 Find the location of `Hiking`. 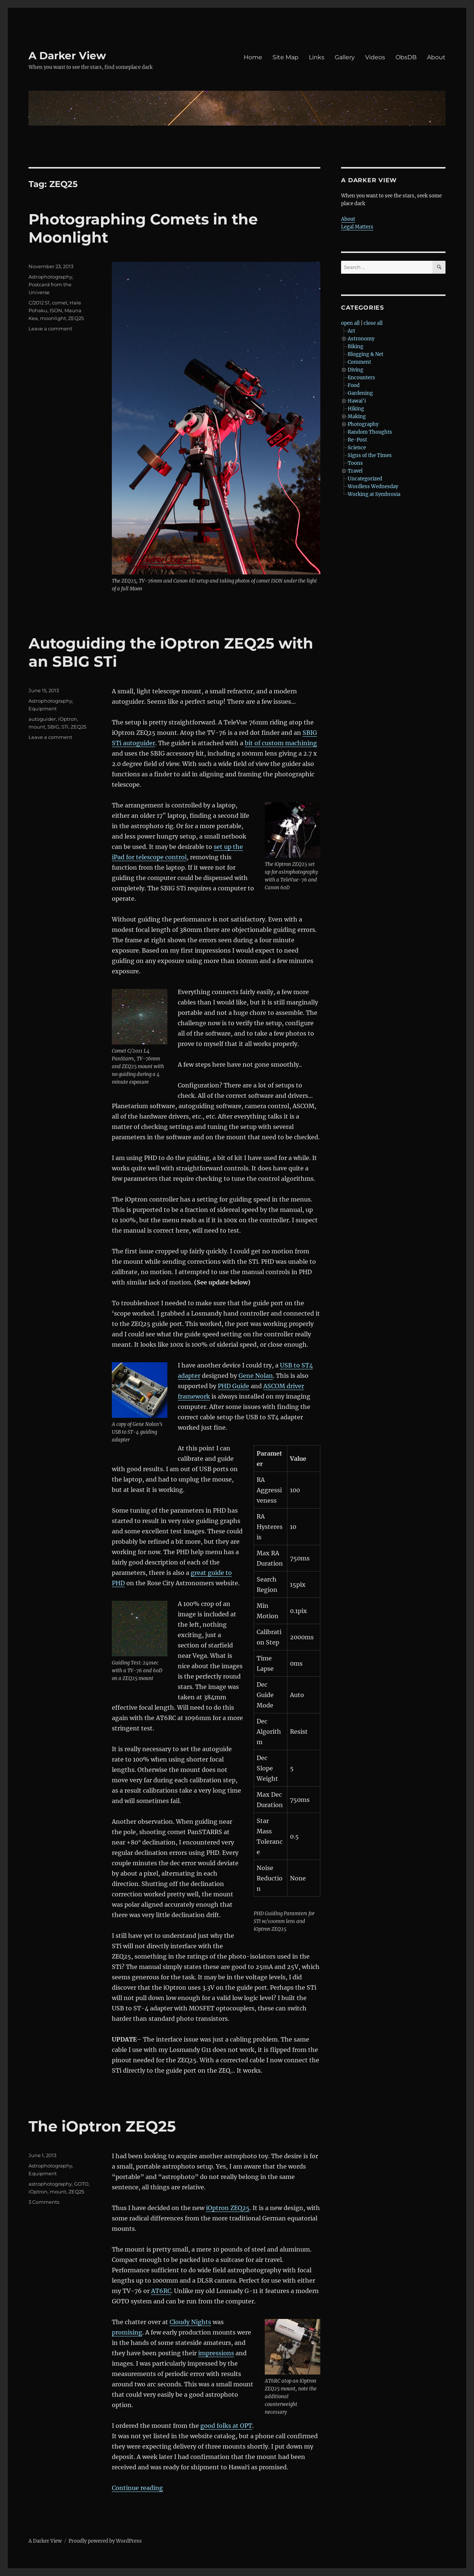

Hiking is located at coordinates (356, 409).